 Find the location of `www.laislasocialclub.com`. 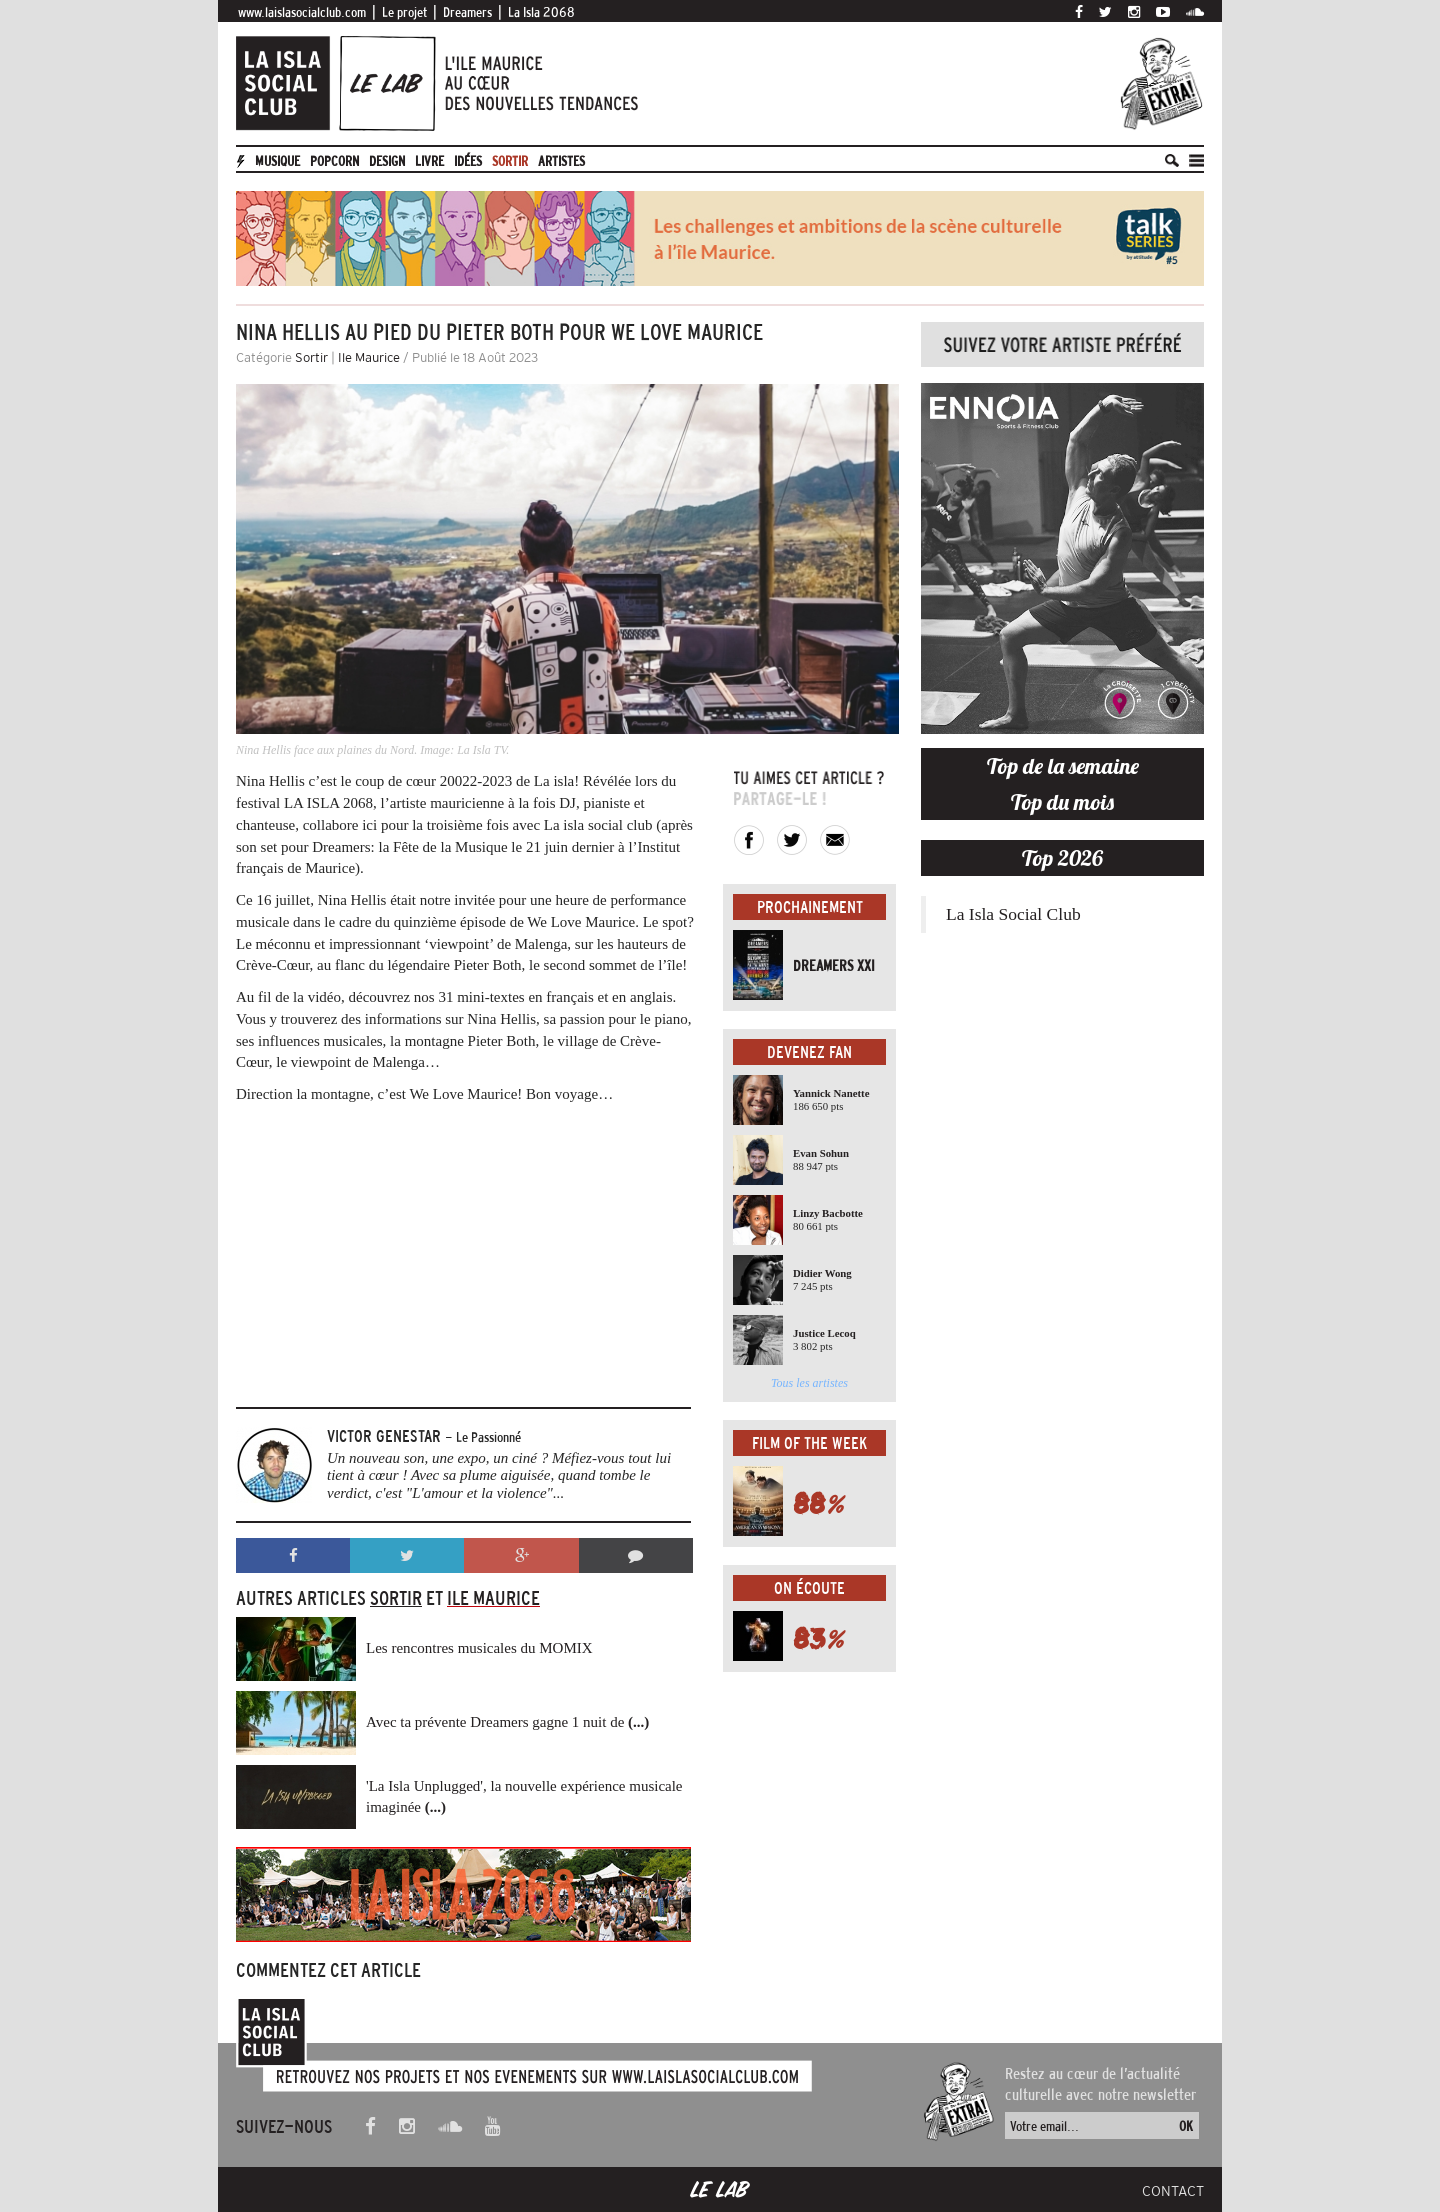

www.laislasocialclub.com is located at coordinates (302, 12).